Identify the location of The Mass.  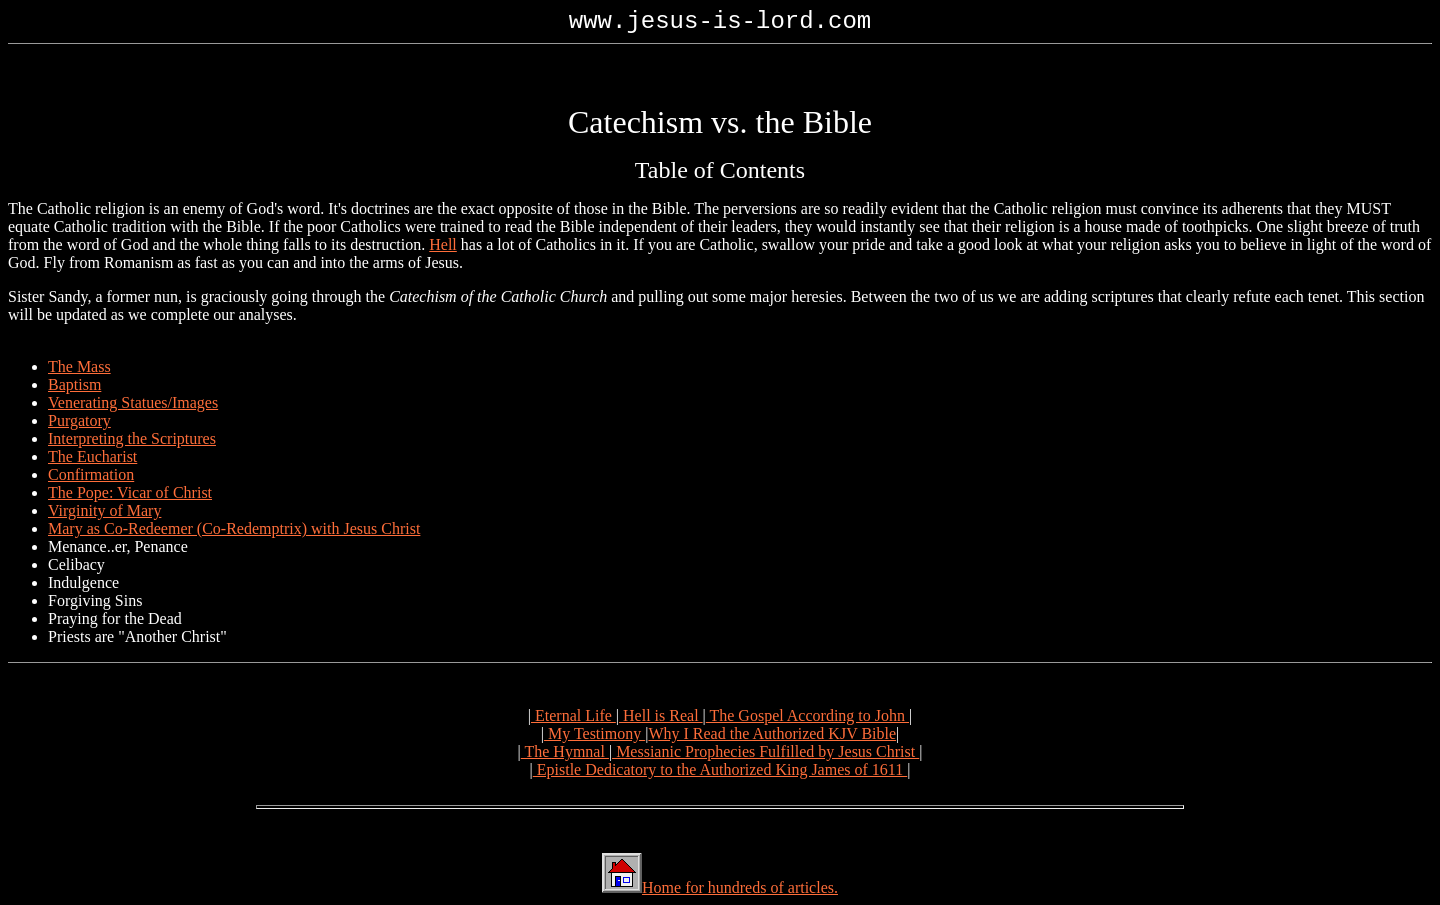
(79, 366).